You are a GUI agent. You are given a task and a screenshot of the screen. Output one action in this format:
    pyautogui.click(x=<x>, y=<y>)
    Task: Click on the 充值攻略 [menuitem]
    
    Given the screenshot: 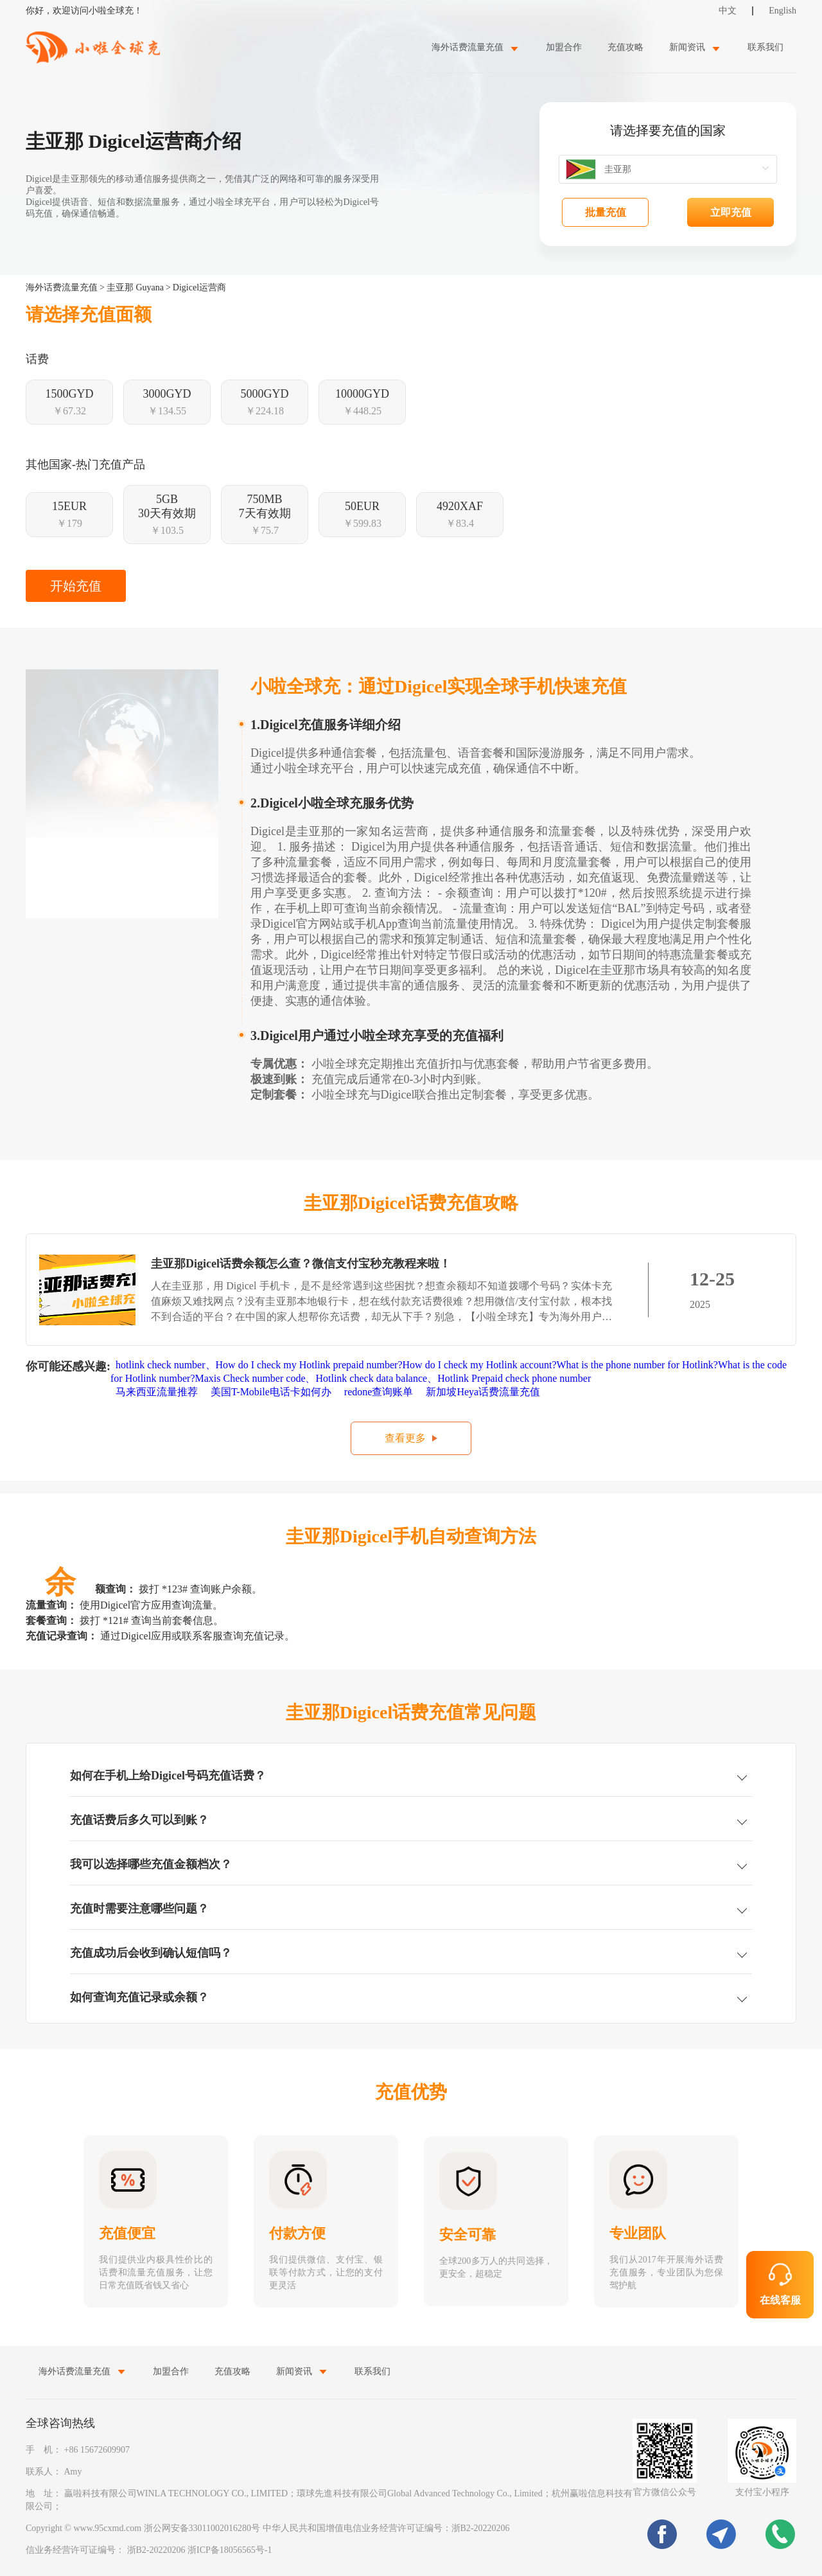 What is the action you would take?
    pyautogui.click(x=625, y=47)
    